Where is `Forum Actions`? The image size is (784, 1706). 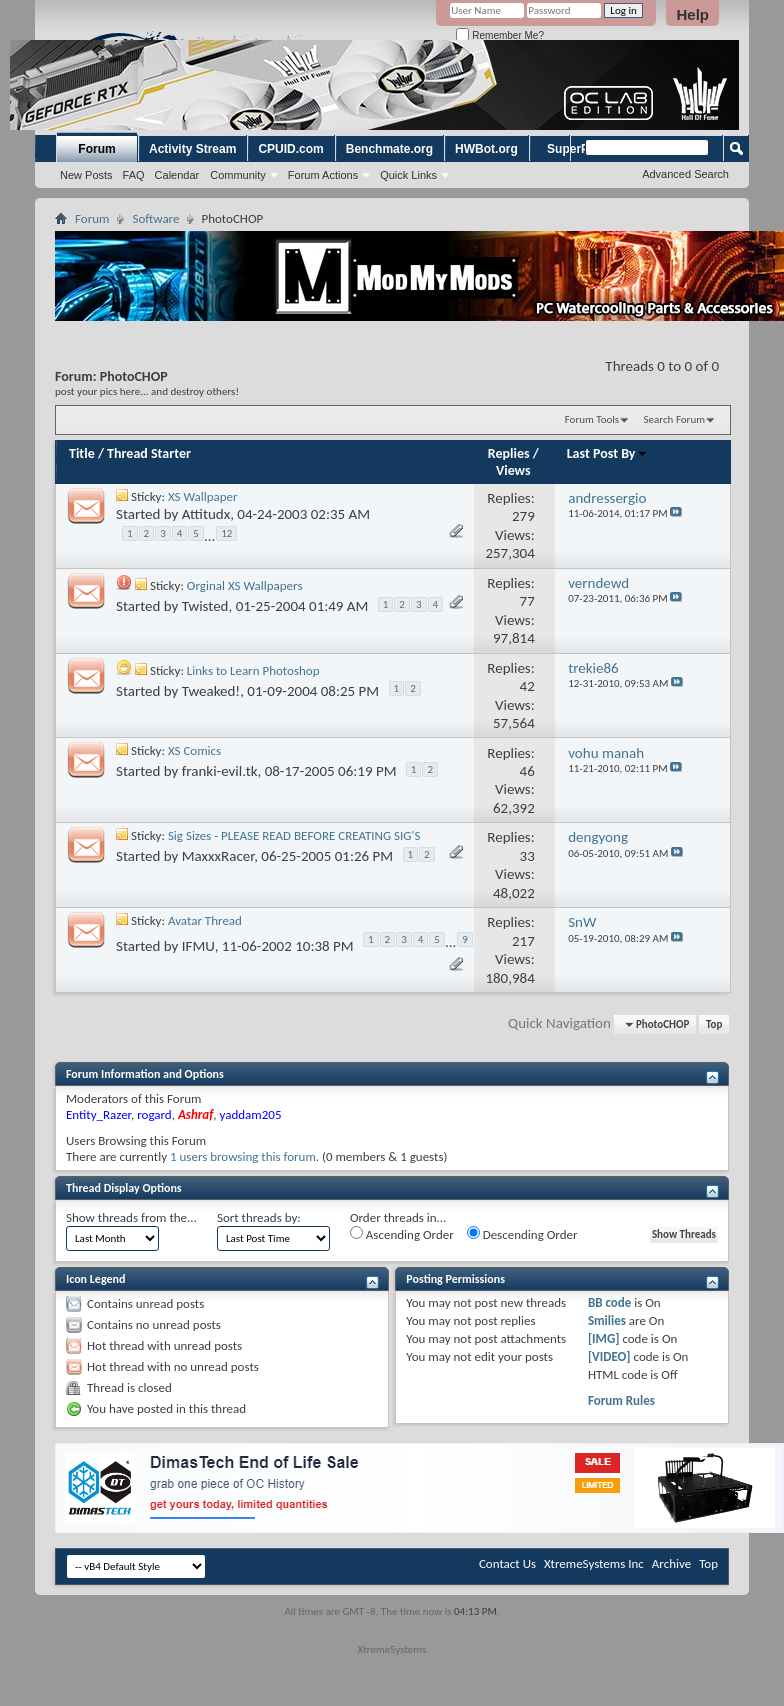
Forum Actions is located at coordinates (323, 175).